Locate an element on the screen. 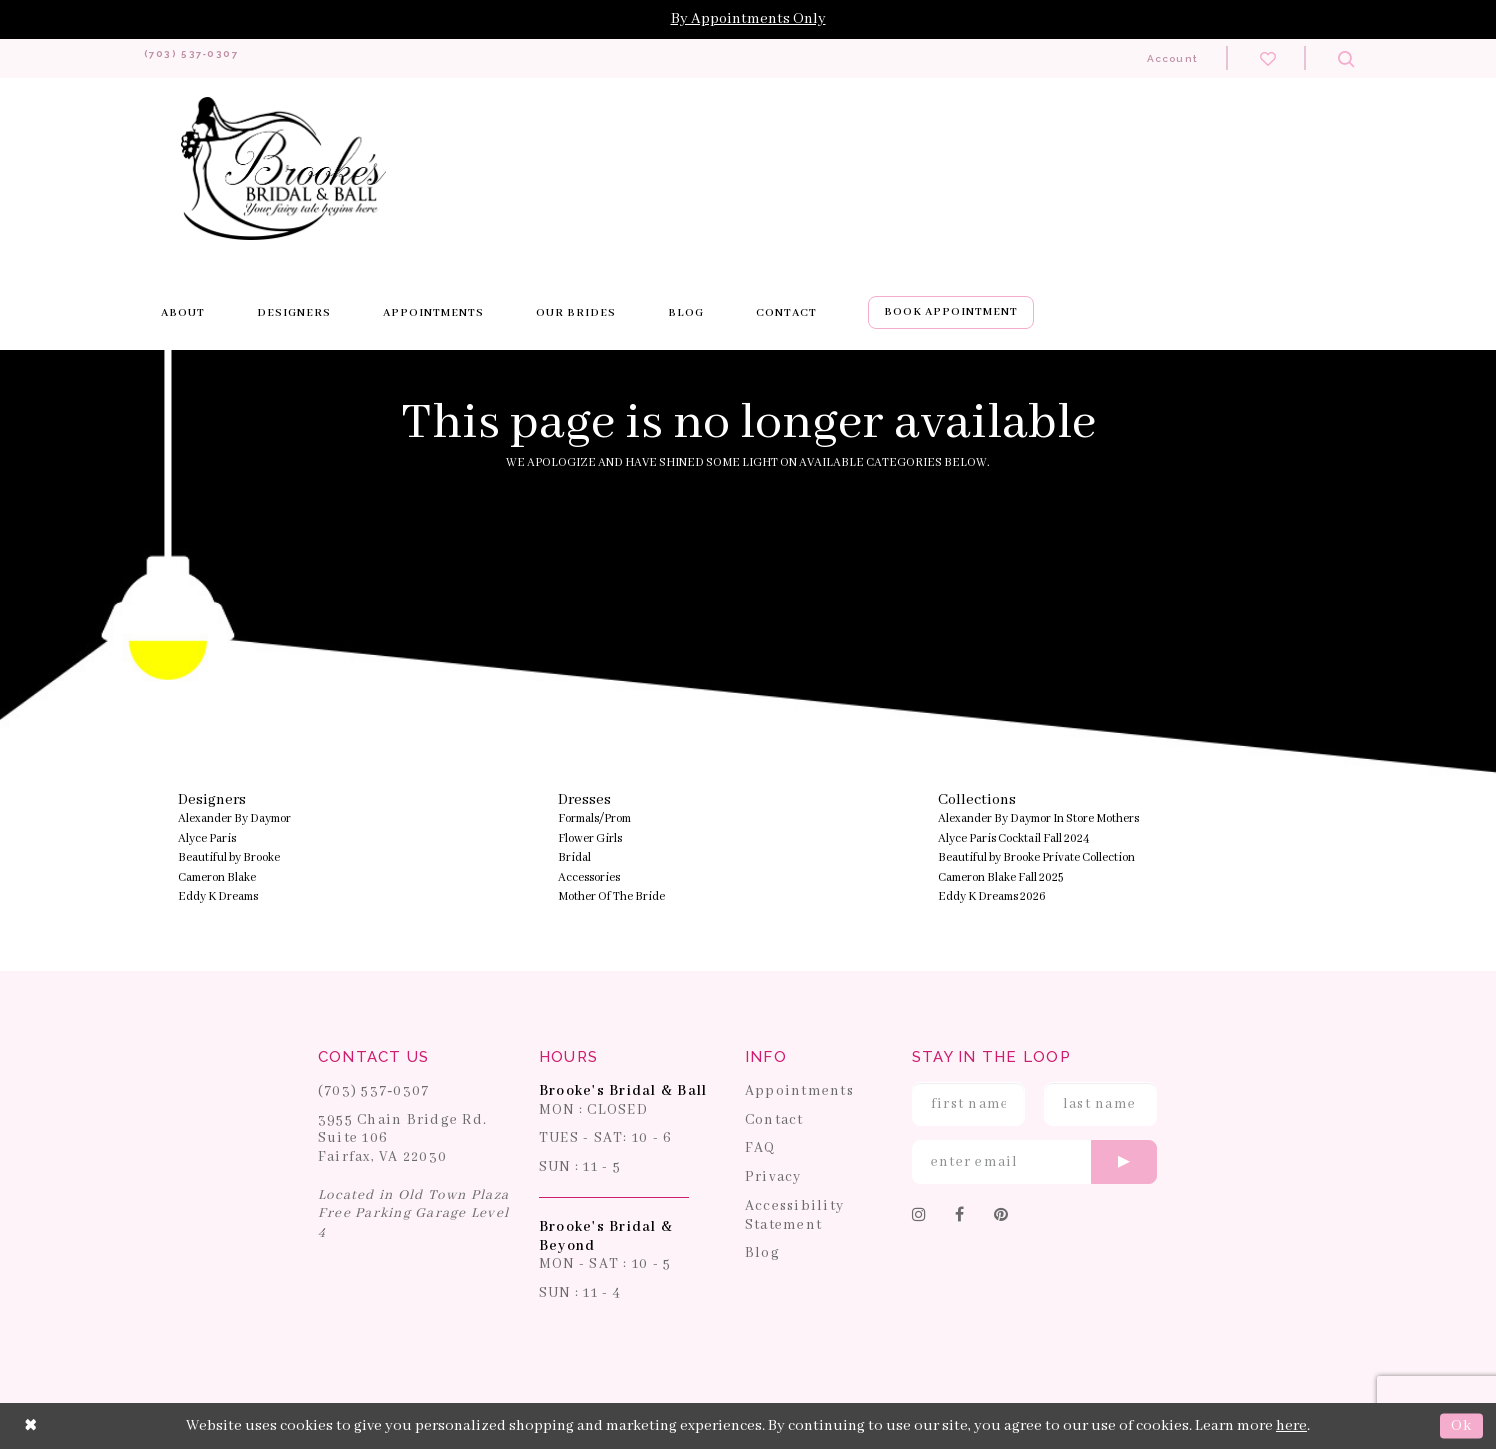 The height and width of the screenshot is (1450, 1496). Beautiful by Brooke is located at coordinates (229, 858).